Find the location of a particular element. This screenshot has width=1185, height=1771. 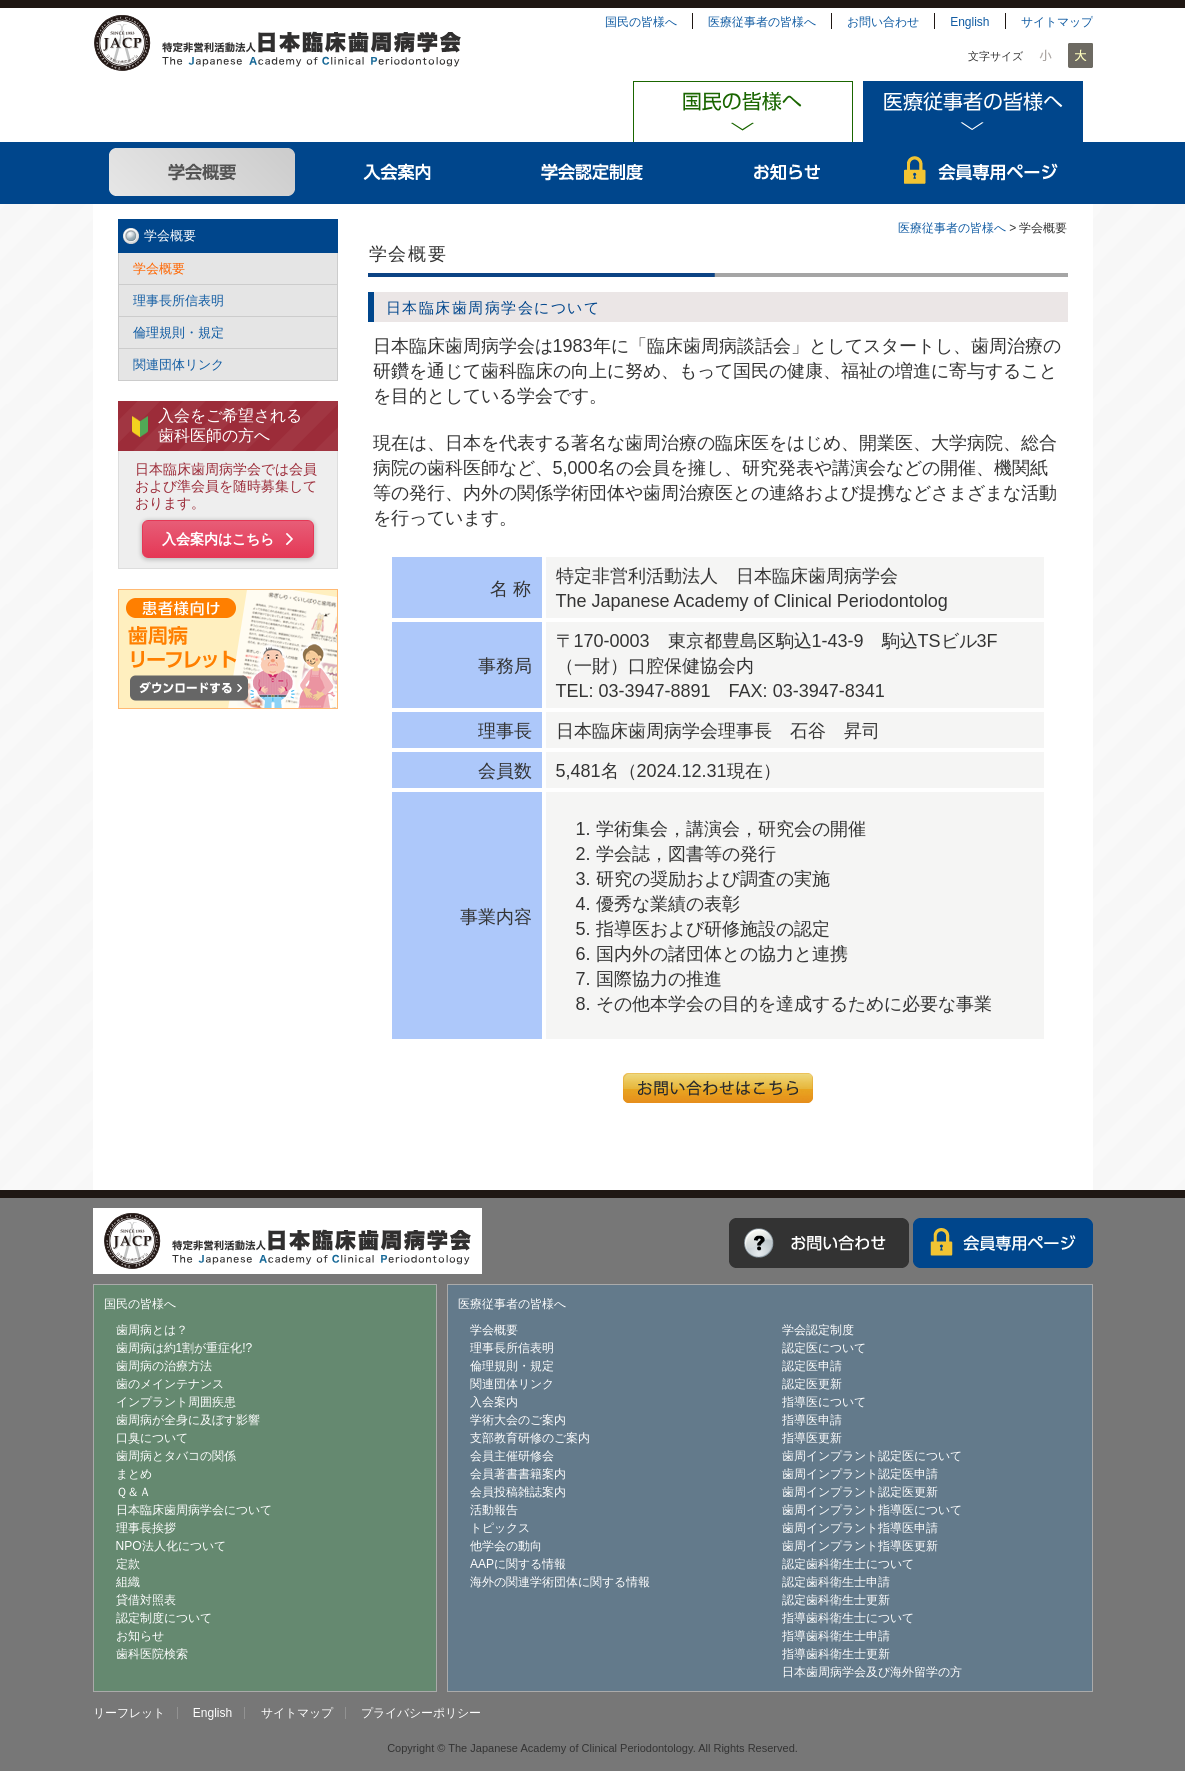

English is located at coordinates (969, 22).